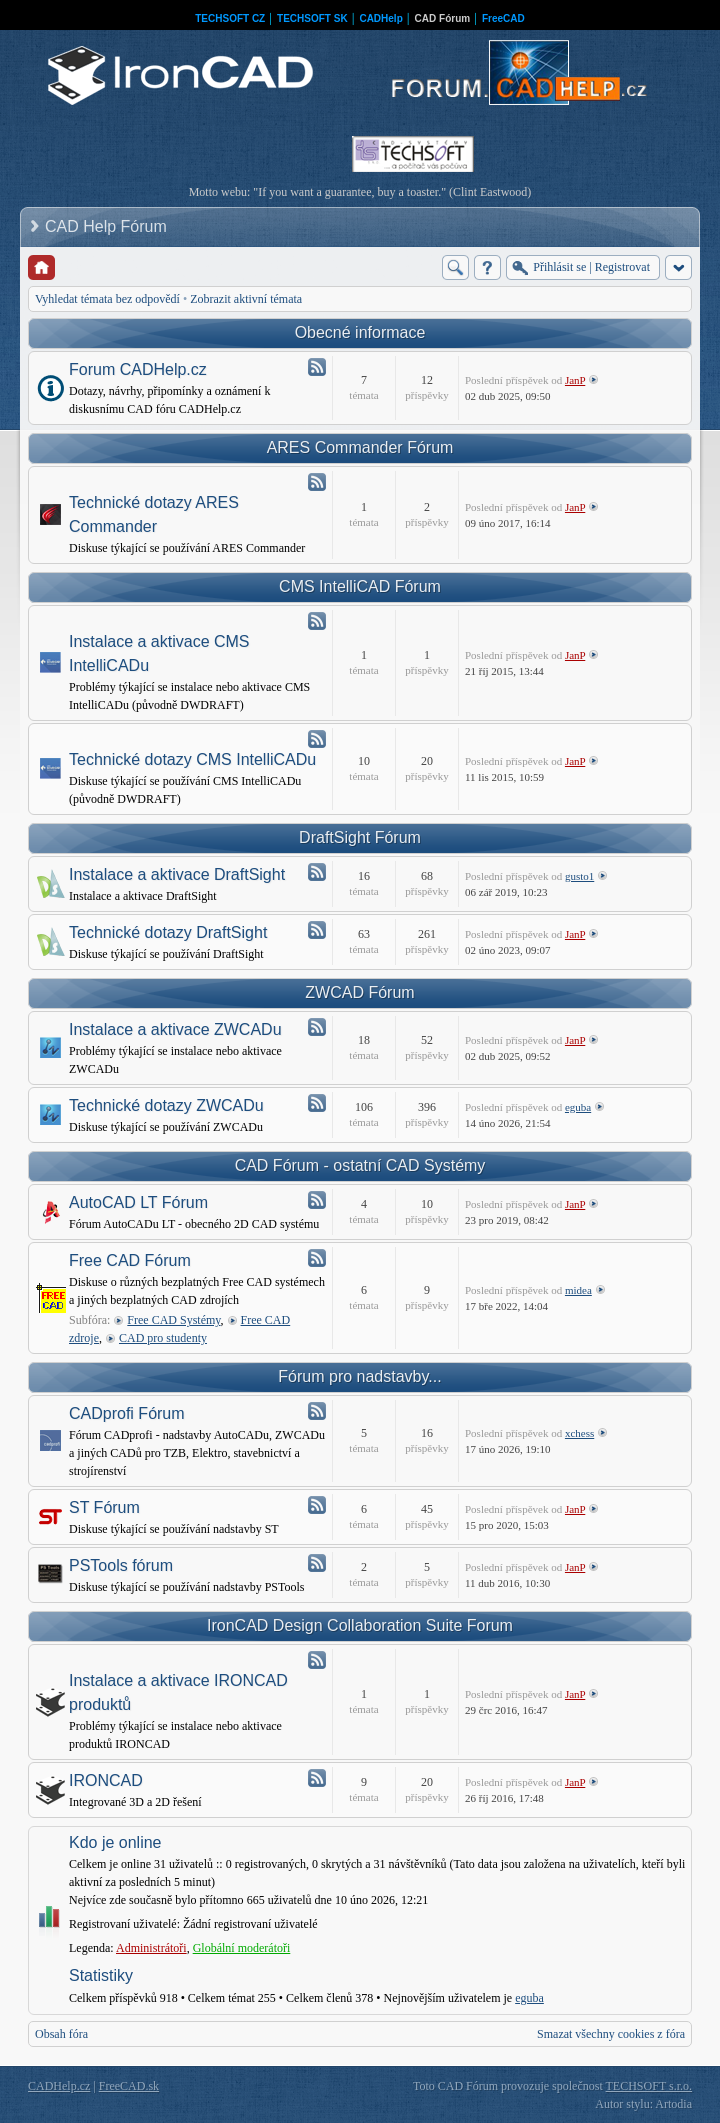 Image resolution: width=720 pixels, height=2123 pixels. Describe the element at coordinates (359, 992) in the screenshot. I see `ZWCAD Fórum` at that location.